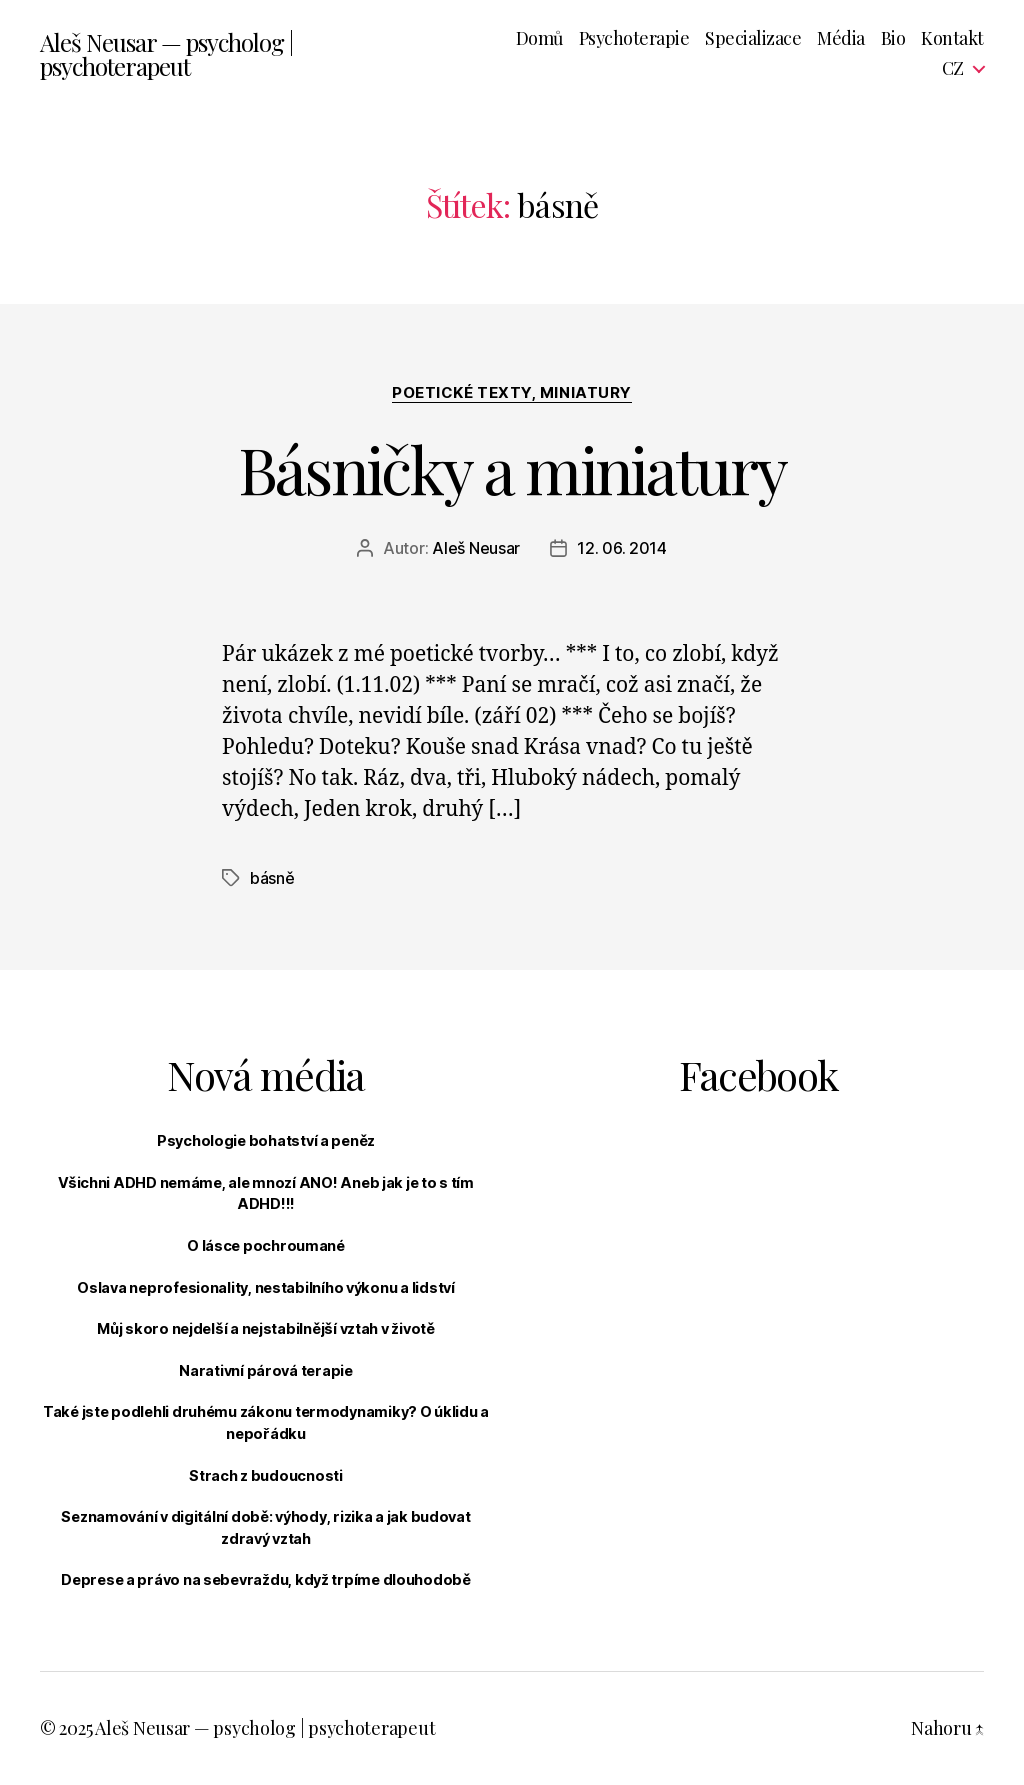 The width and height of the screenshot is (1024, 1785). I want to click on O lásce pochroumané, so click(266, 1245).